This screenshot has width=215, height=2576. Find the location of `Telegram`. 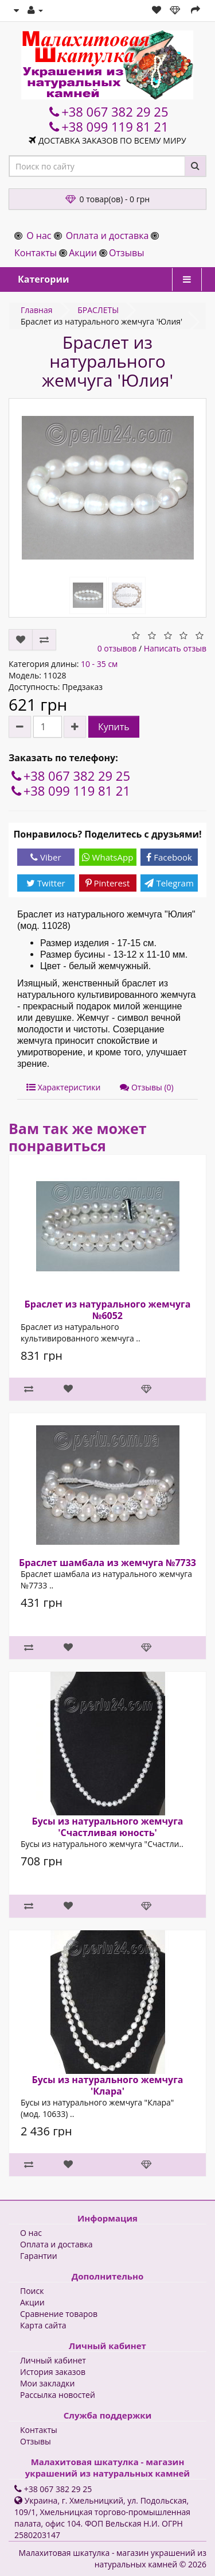

Telegram is located at coordinates (168, 883).